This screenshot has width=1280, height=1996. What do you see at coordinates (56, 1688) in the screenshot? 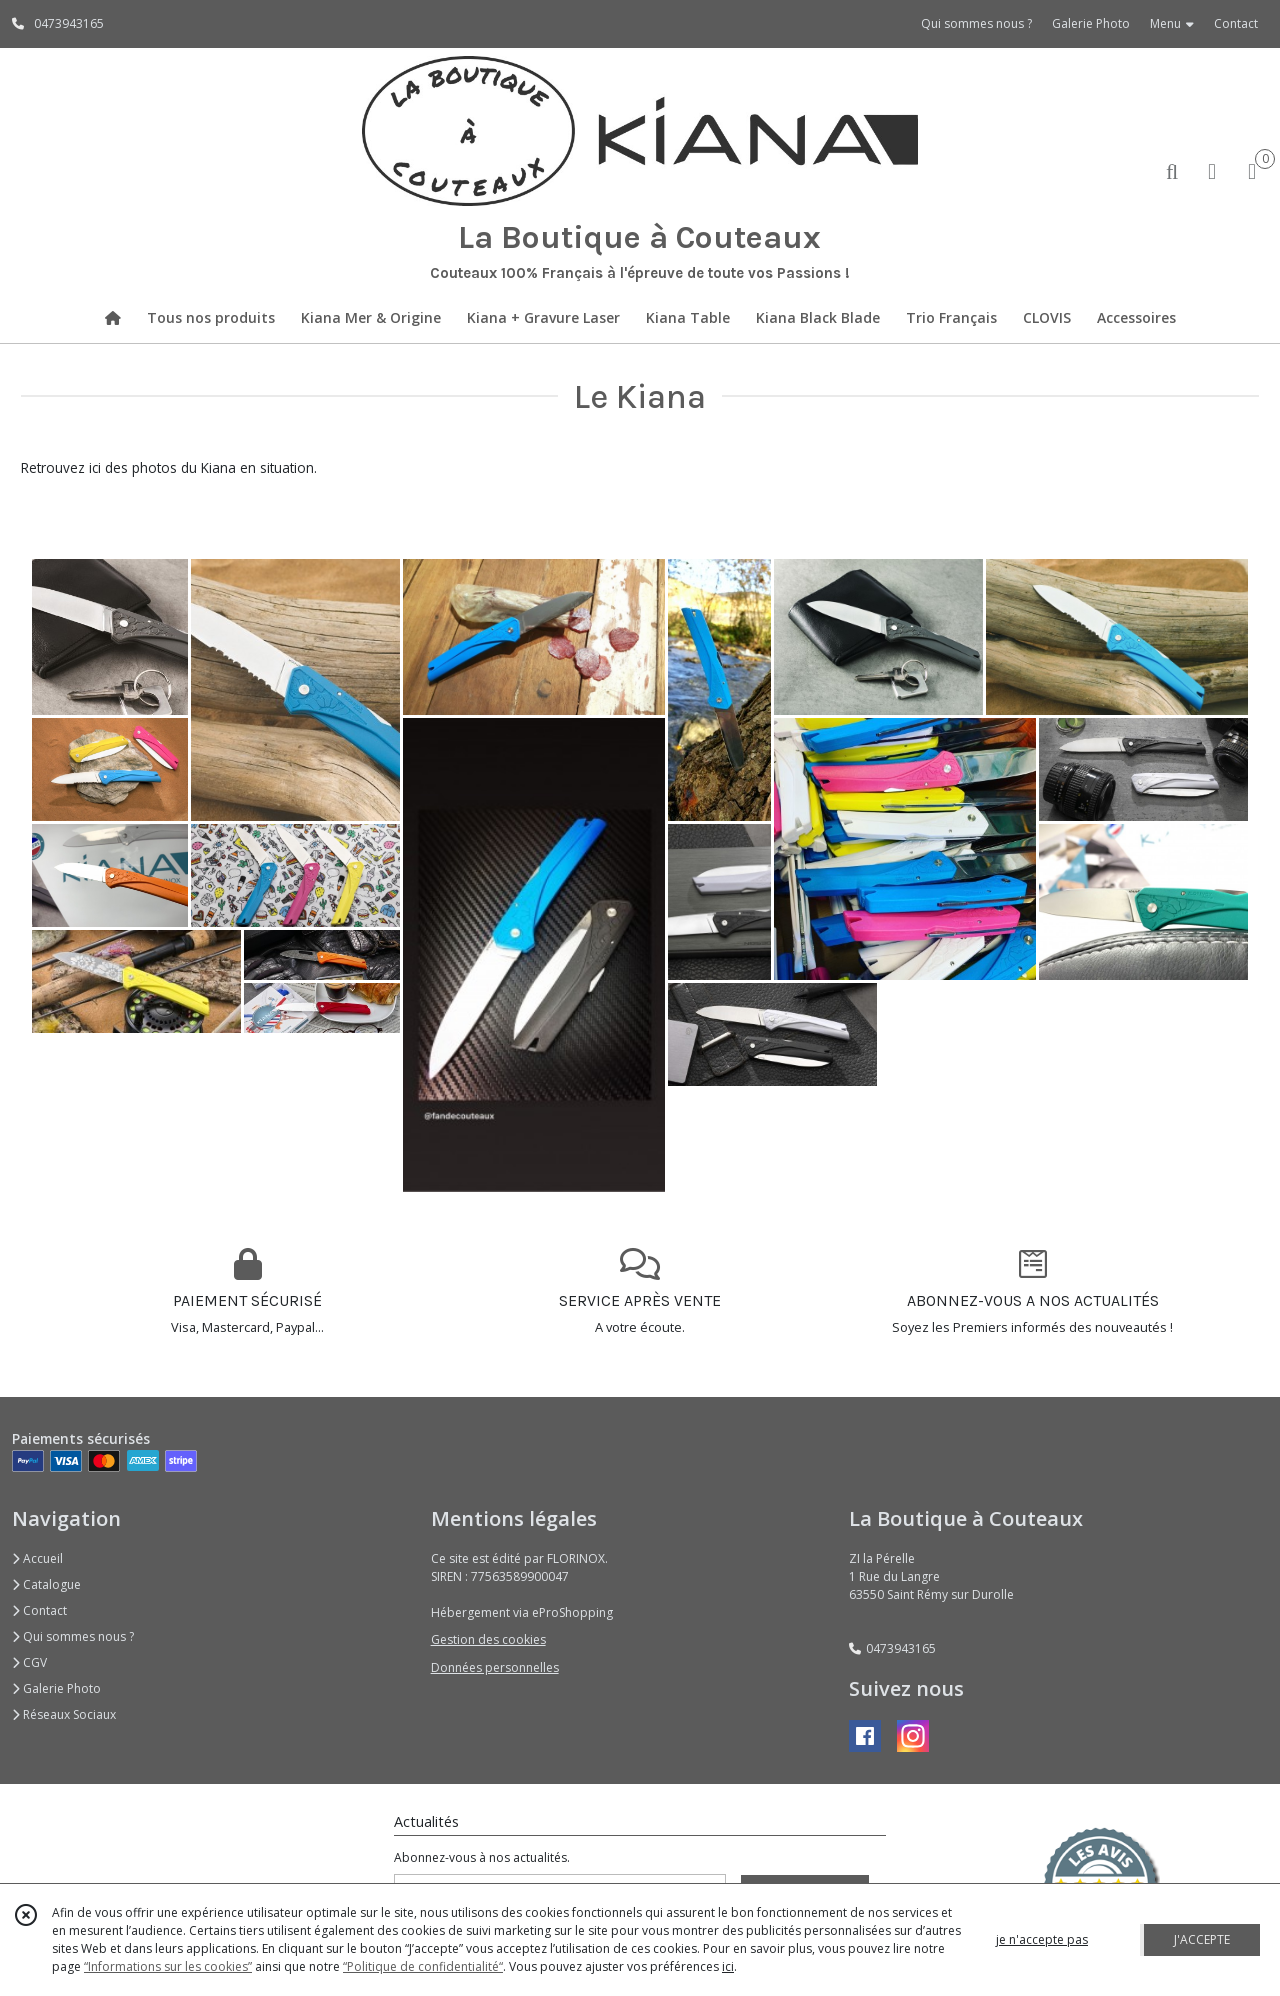
I see `Galerie Photo` at bounding box center [56, 1688].